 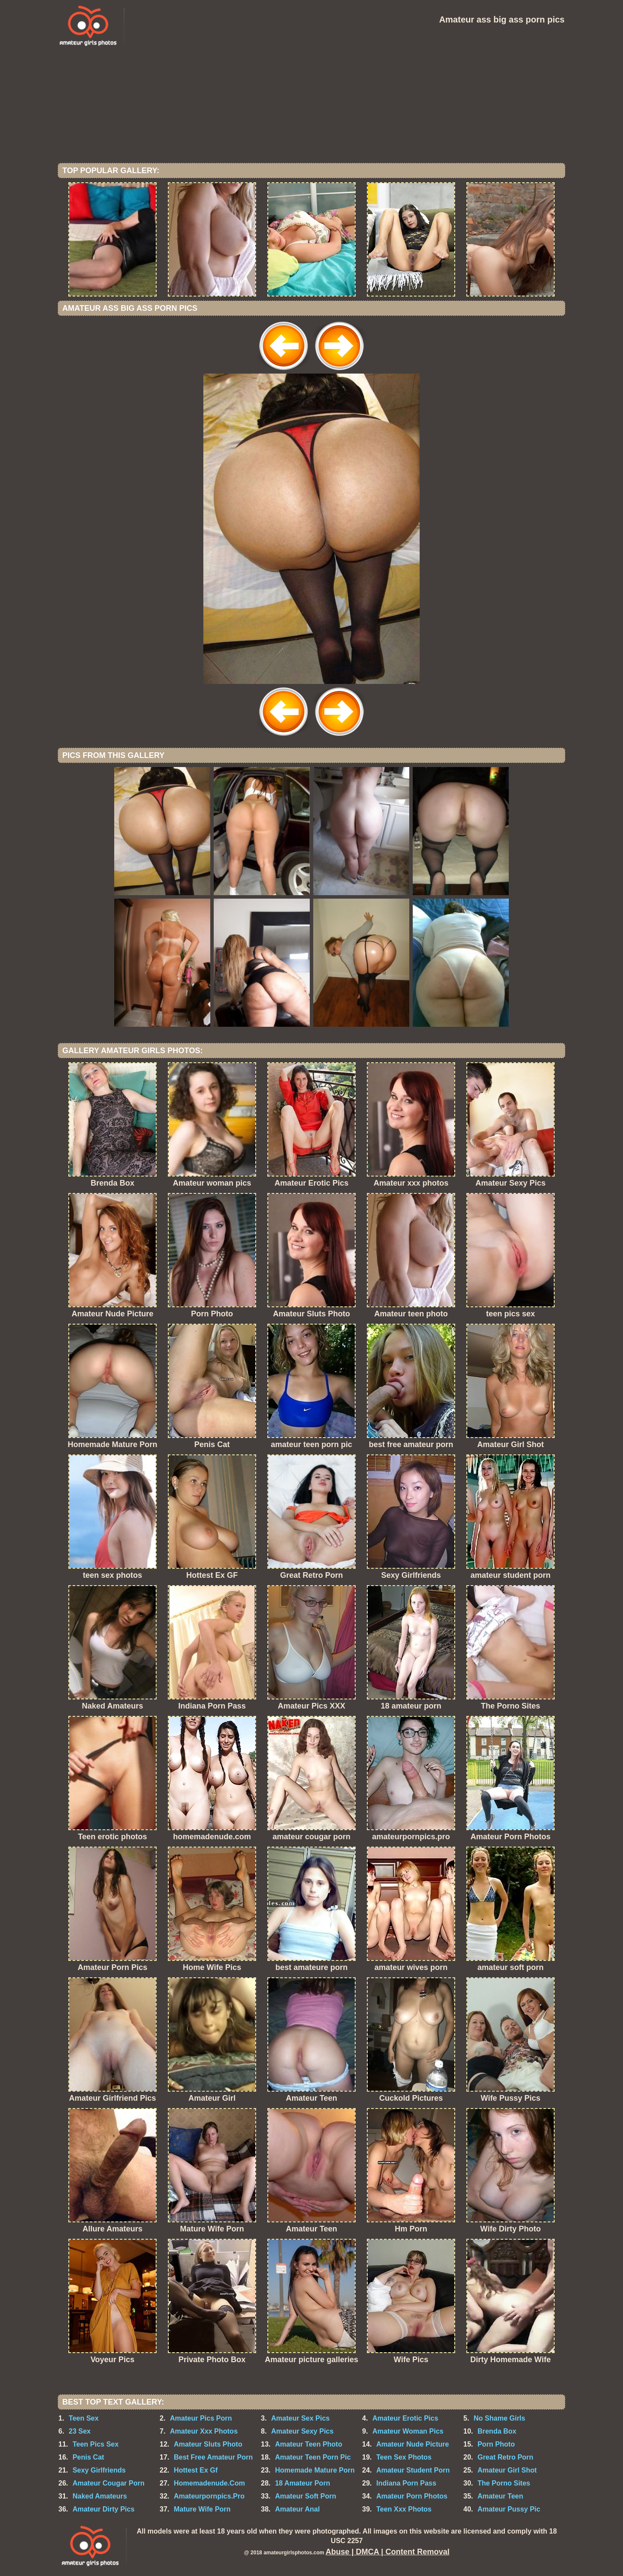 I want to click on Brenda Box, so click(x=497, y=2431).